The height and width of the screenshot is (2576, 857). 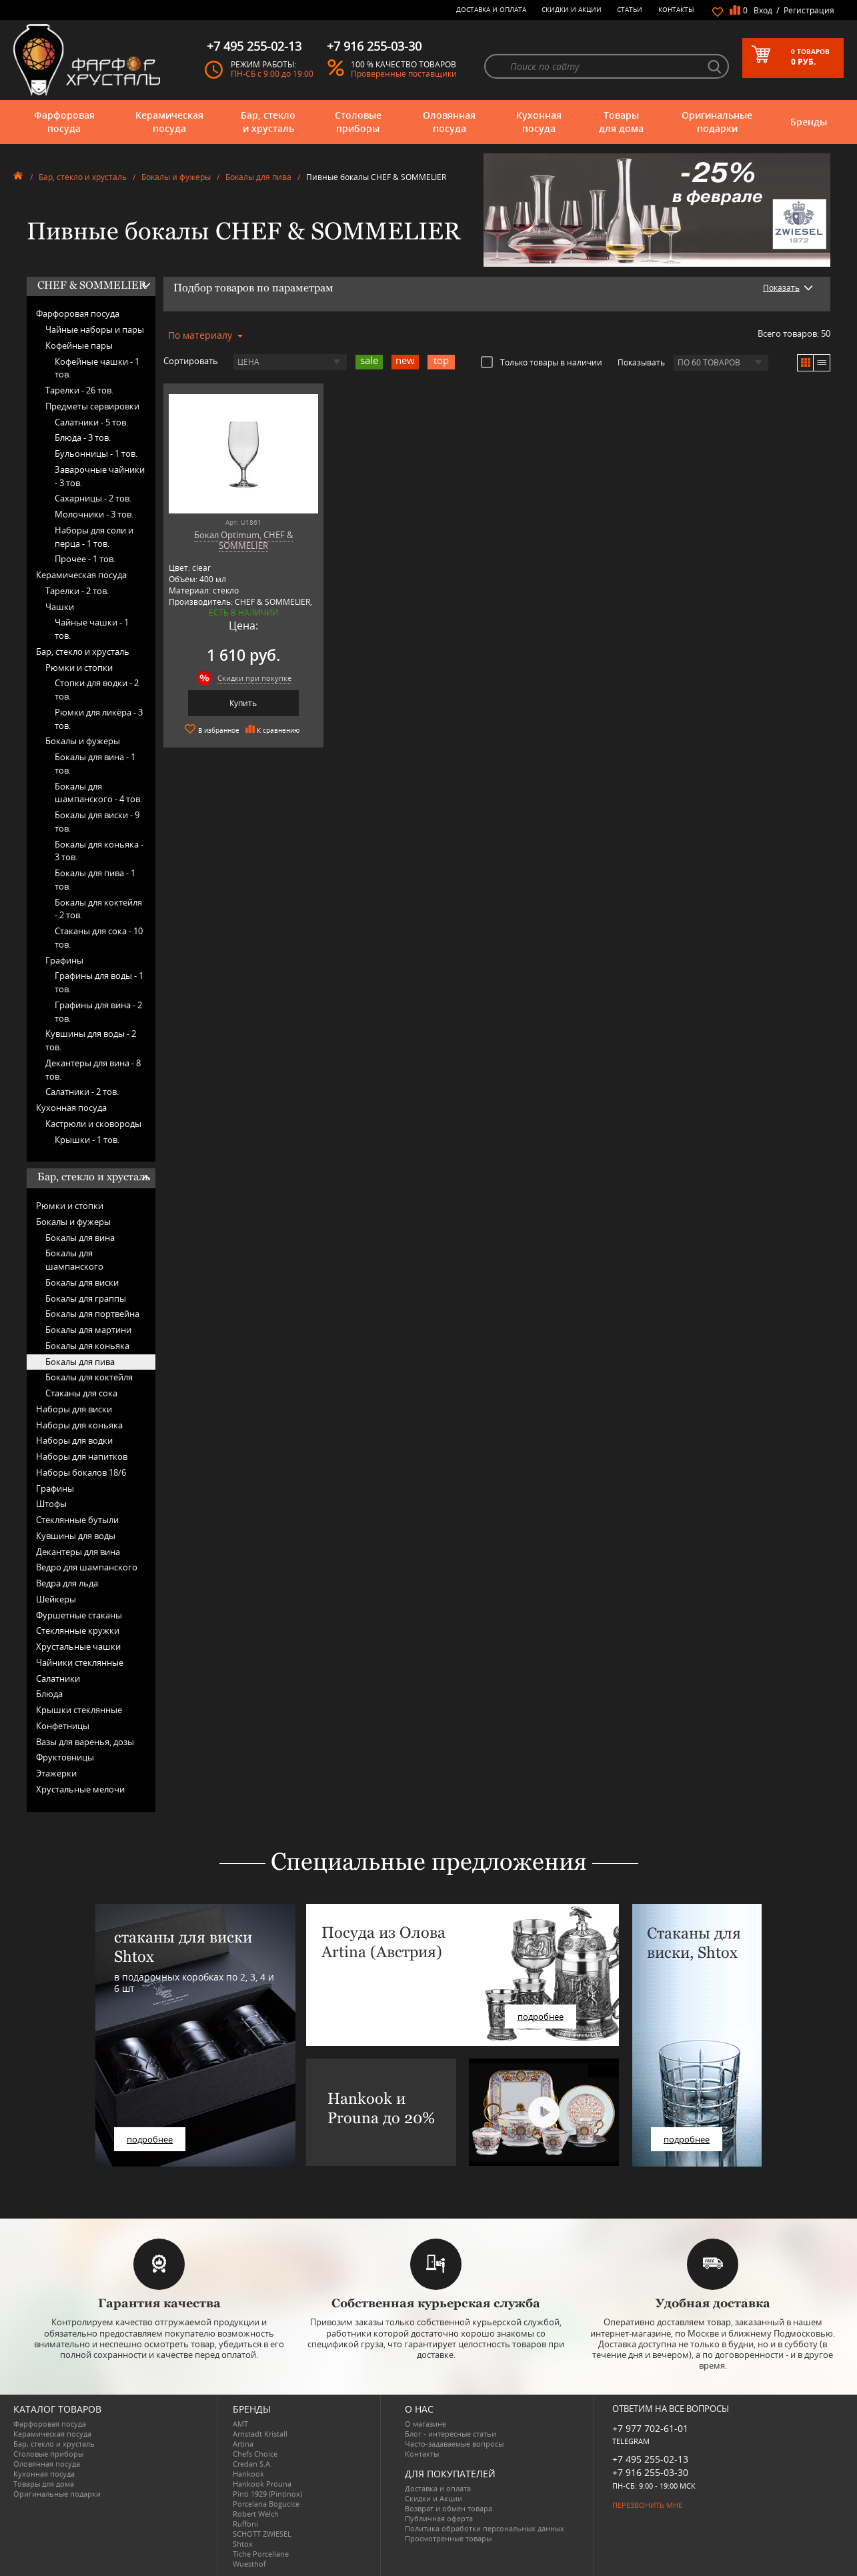 What do you see at coordinates (58, 1678) in the screenshot?
I see `Салатники` at bounding box center [58, 1678].